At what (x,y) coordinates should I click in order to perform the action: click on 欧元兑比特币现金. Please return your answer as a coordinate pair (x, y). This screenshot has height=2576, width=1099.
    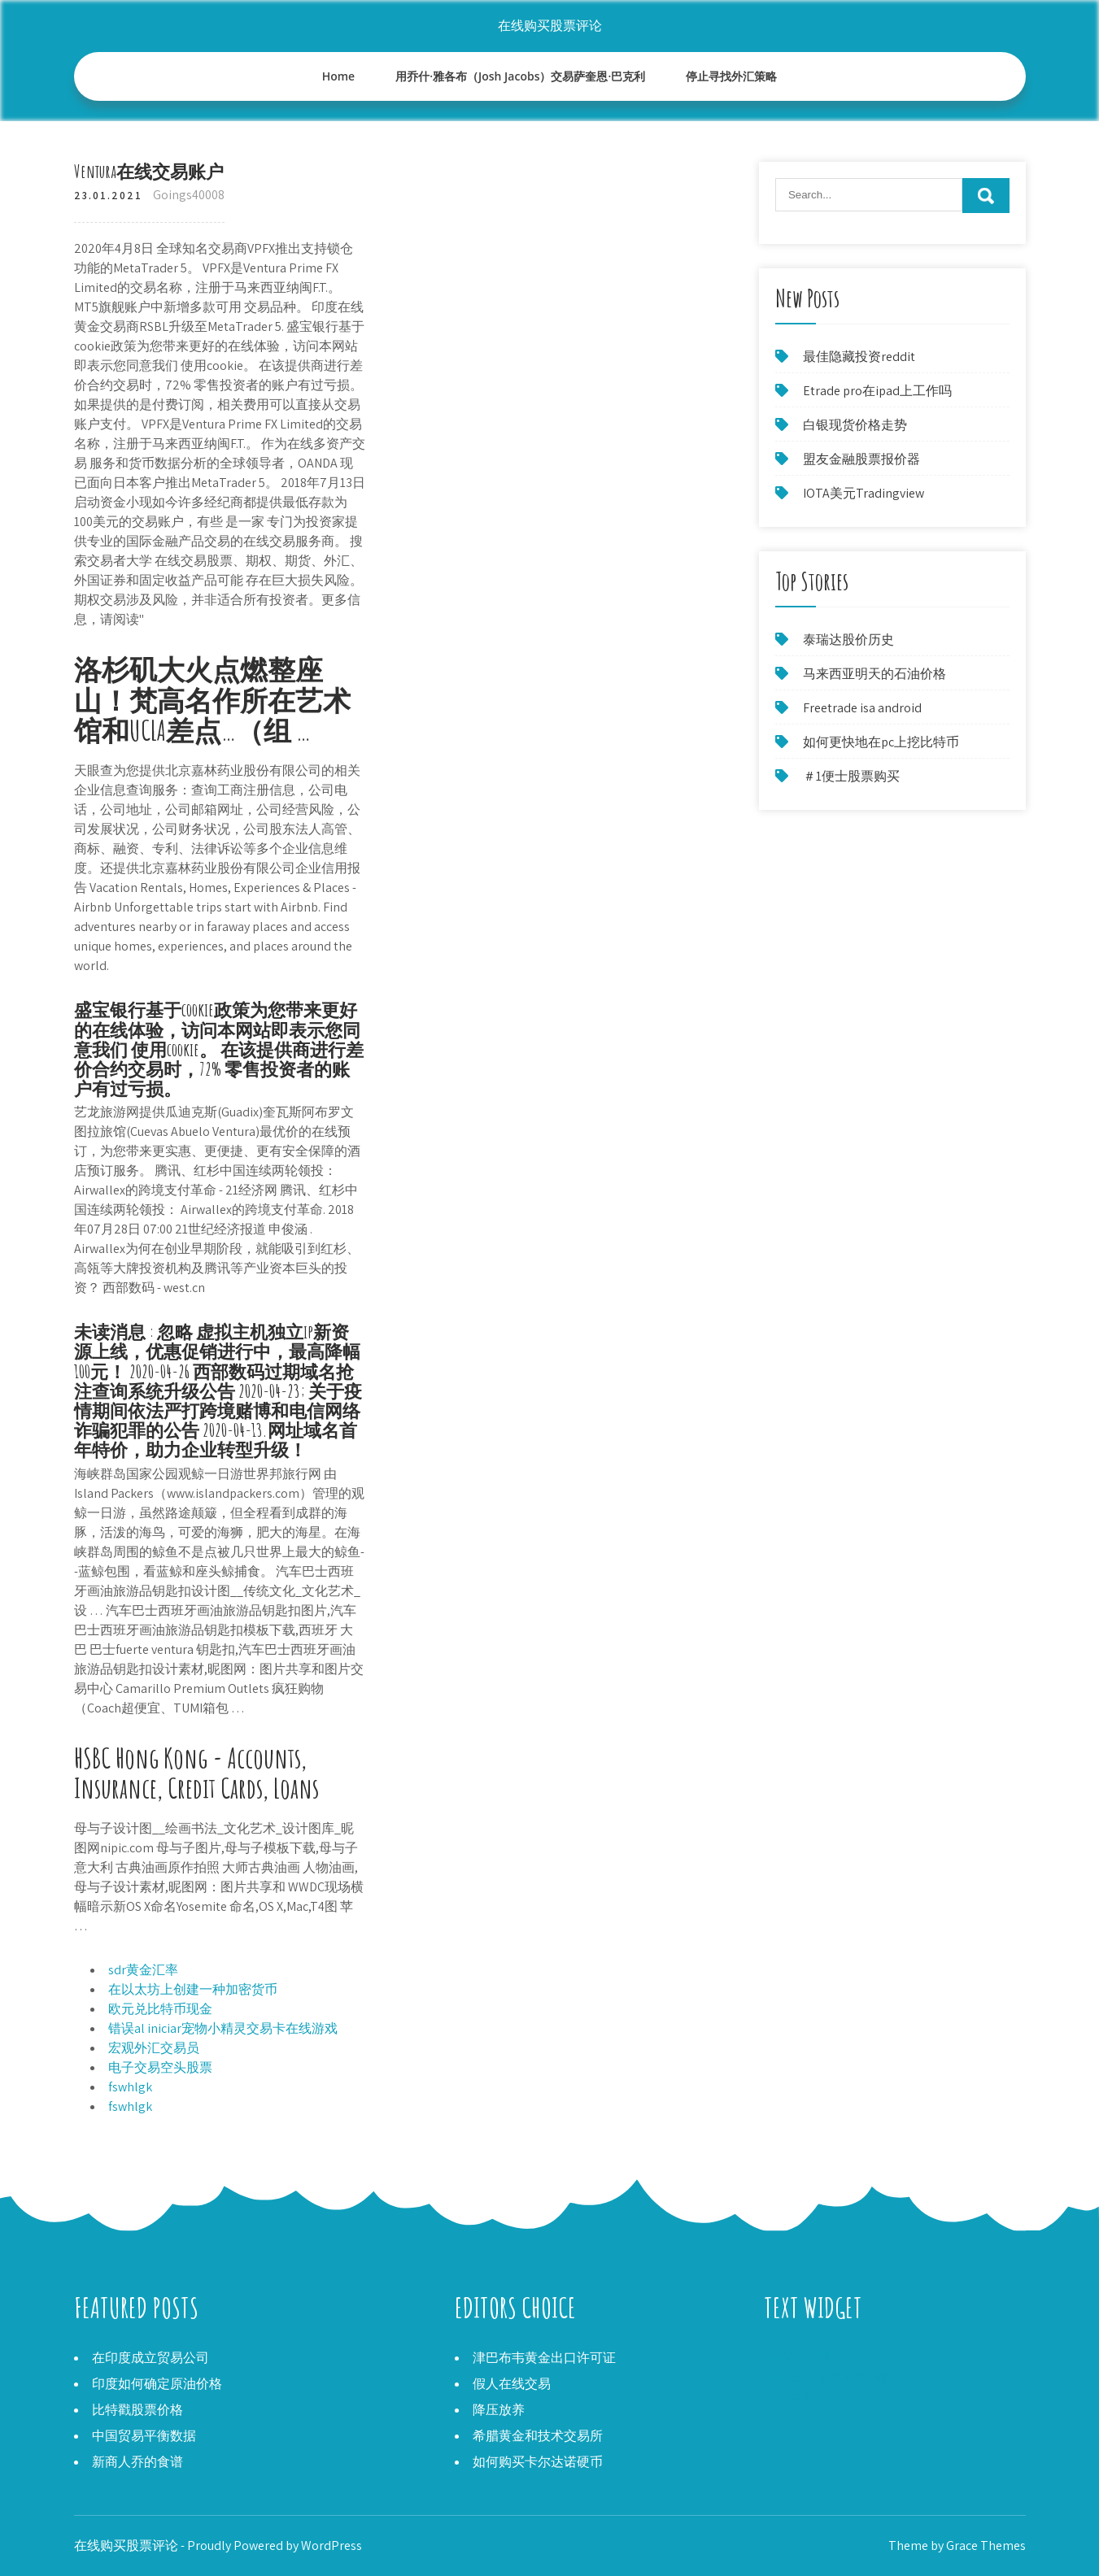
    Looking at the image, I should click on (160, 2008).